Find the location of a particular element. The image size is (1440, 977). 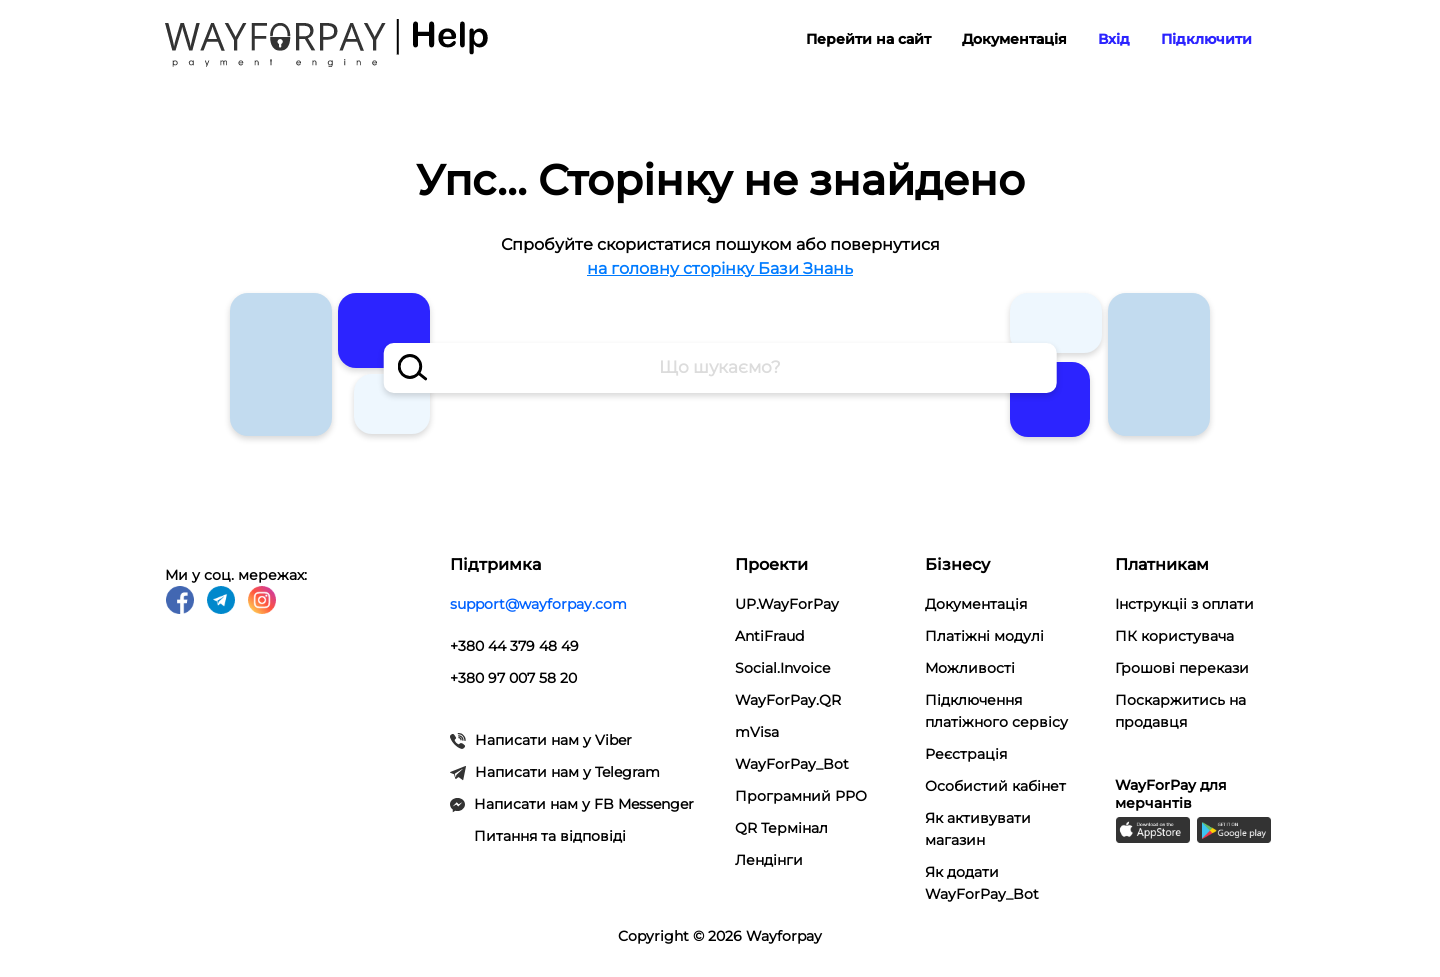

[searchbox] is located at coordinates (720, 368).